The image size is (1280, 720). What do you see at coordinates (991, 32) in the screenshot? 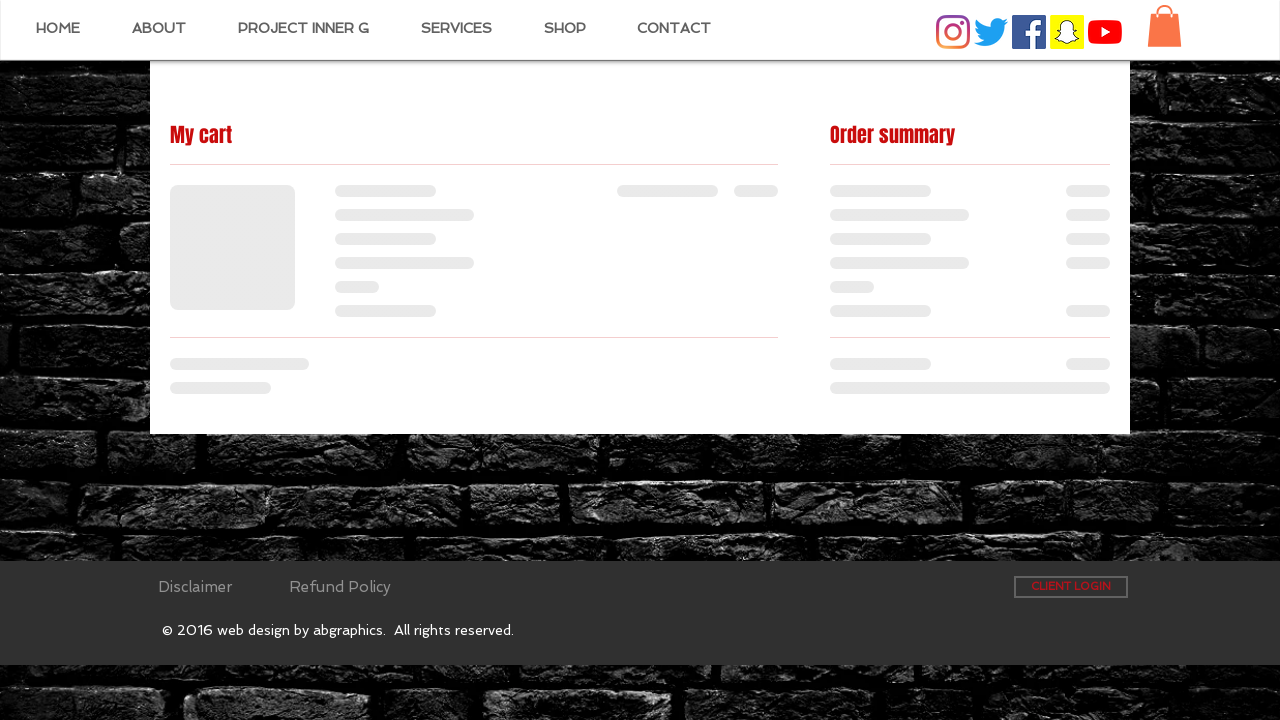
I see `[Twitter]` at bounding box center [991, 32].